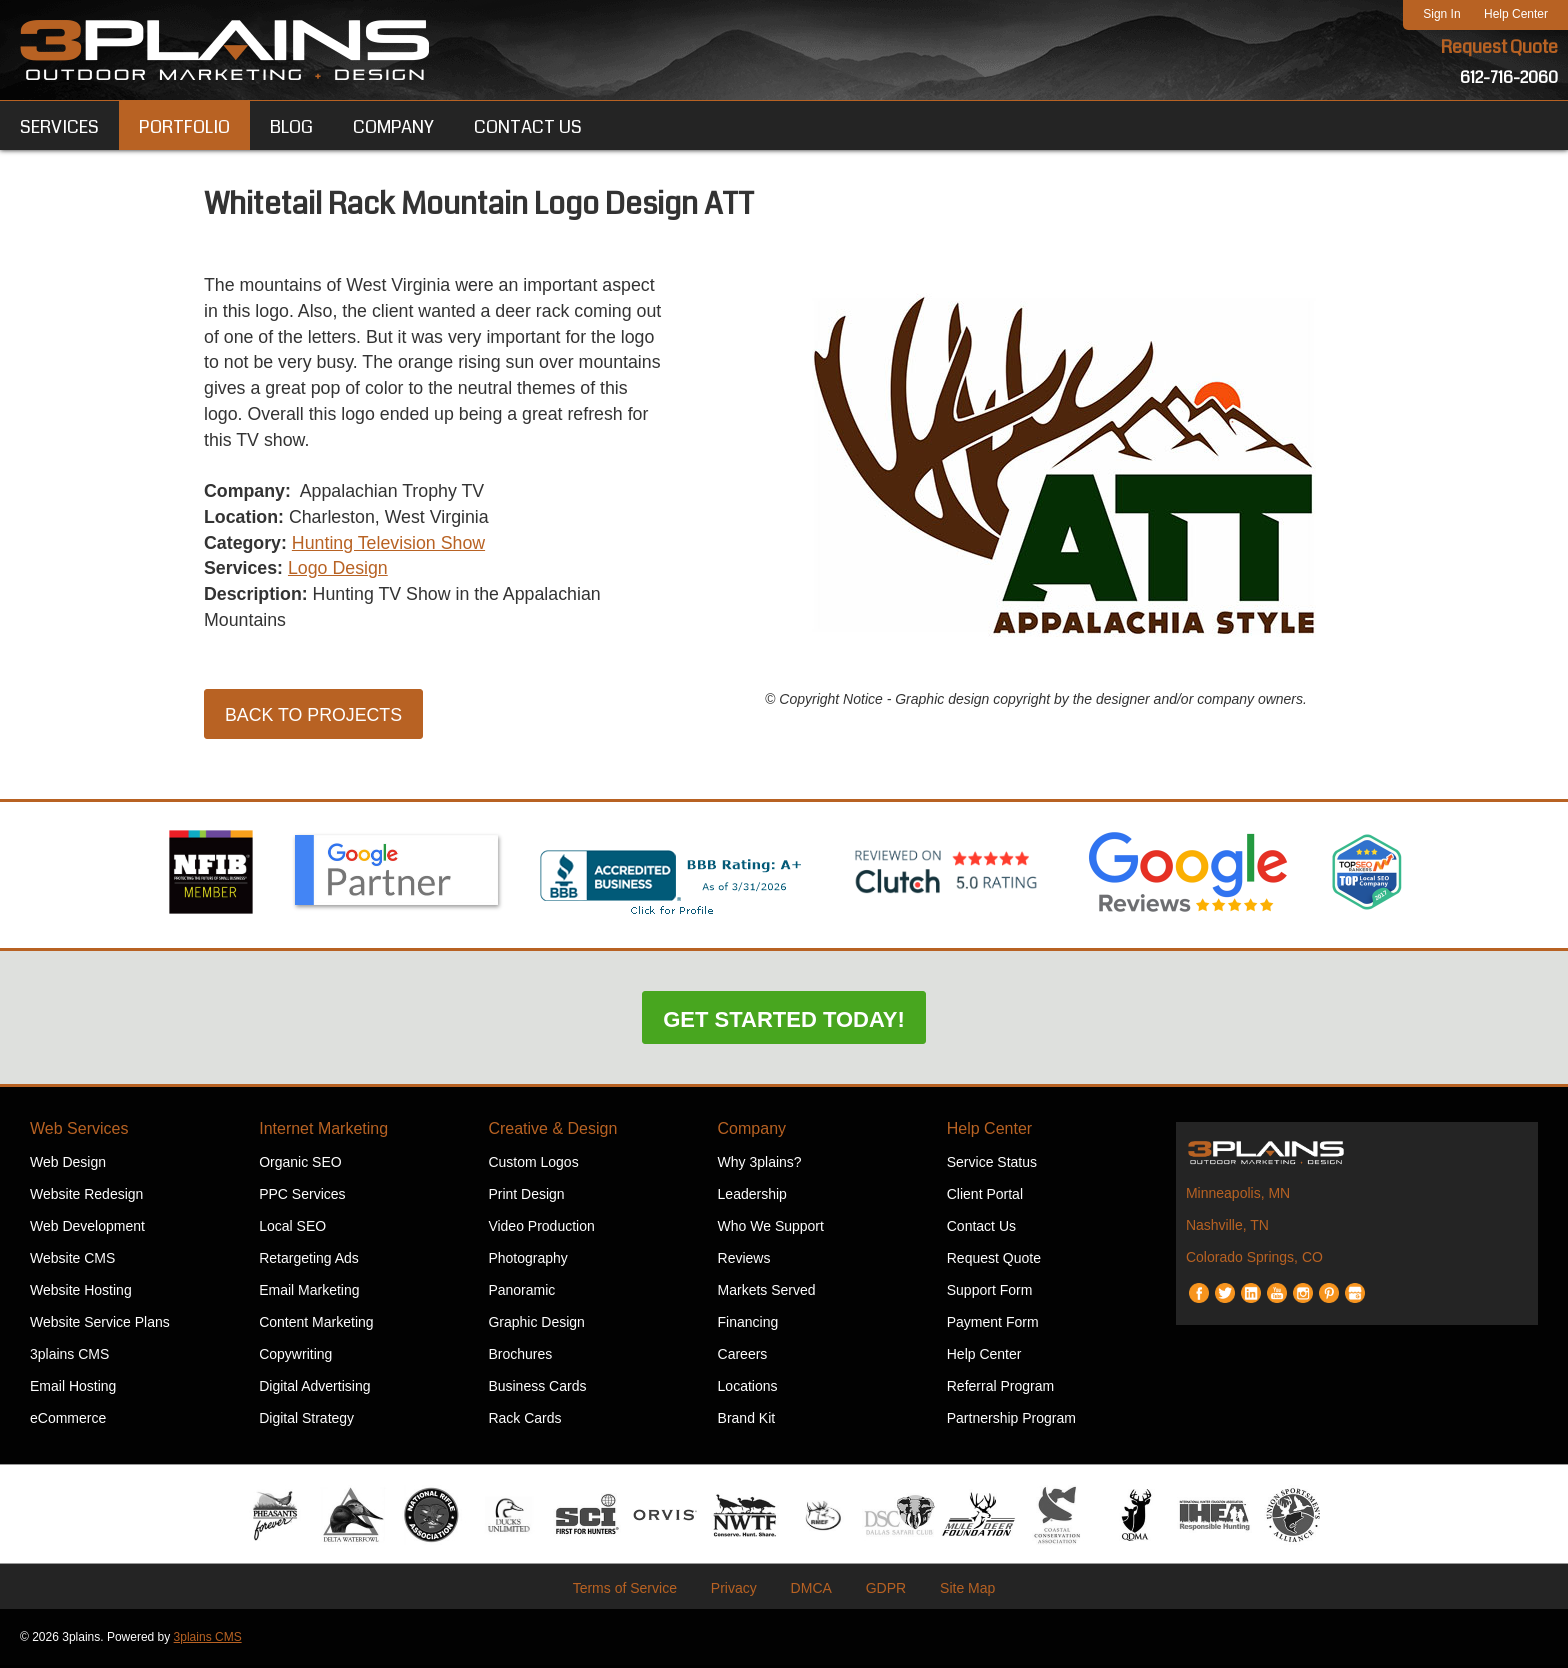 The height and width of the screenshot is (1668, 1568). I want to click on 612-716-2060, so click(1509, 77).